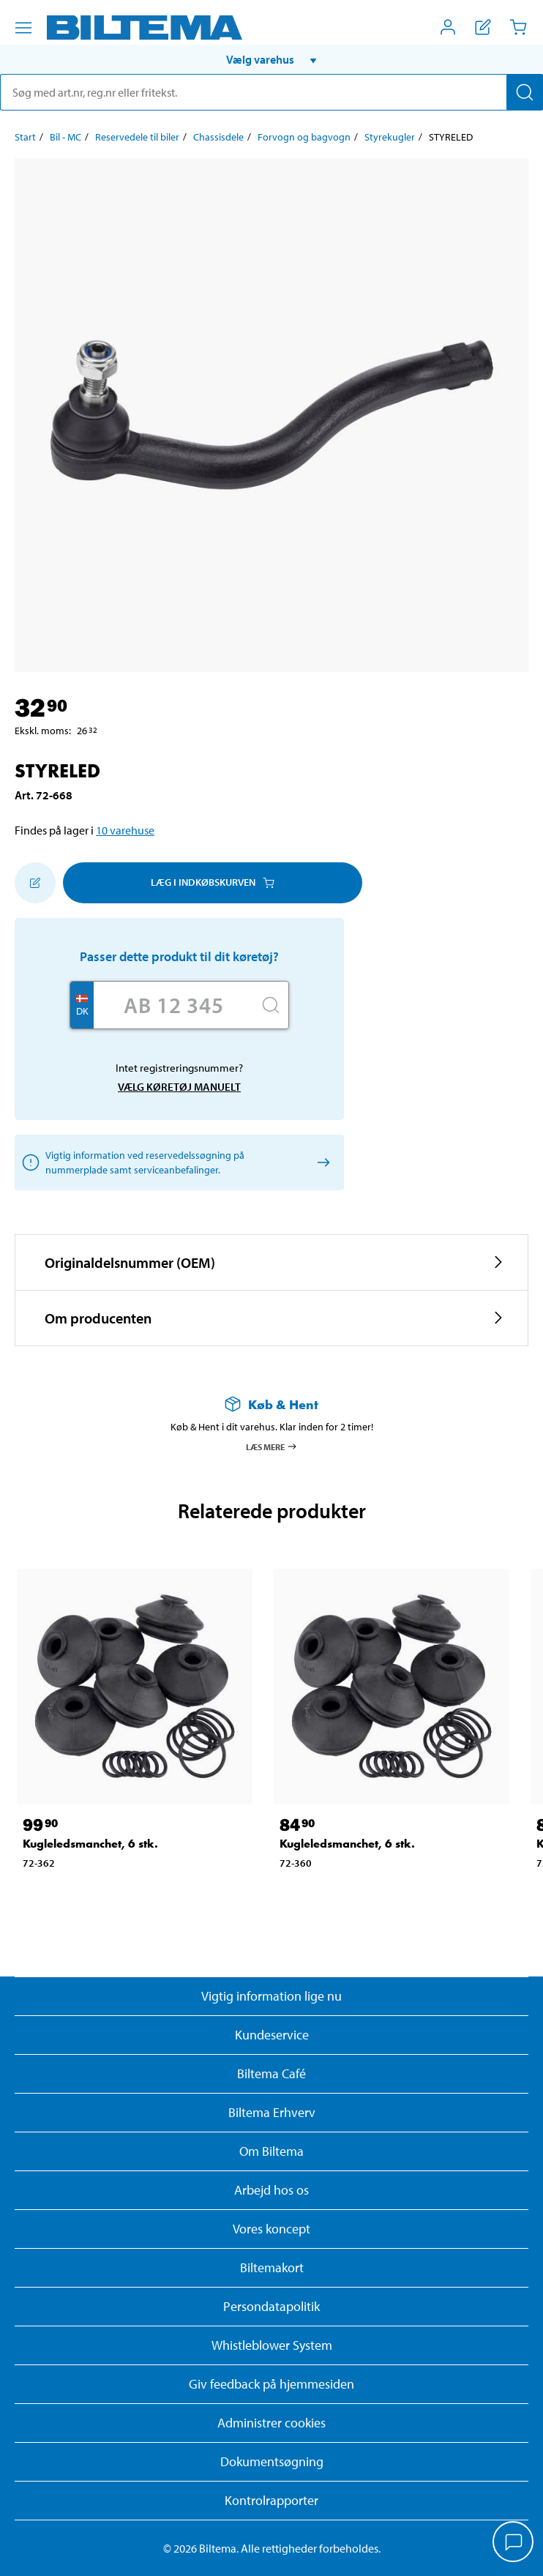 This screenshot has height=2576, width=543. I want to click on Reservedele til biler [Gå til: Reservedele til biler], so click(137, 136).